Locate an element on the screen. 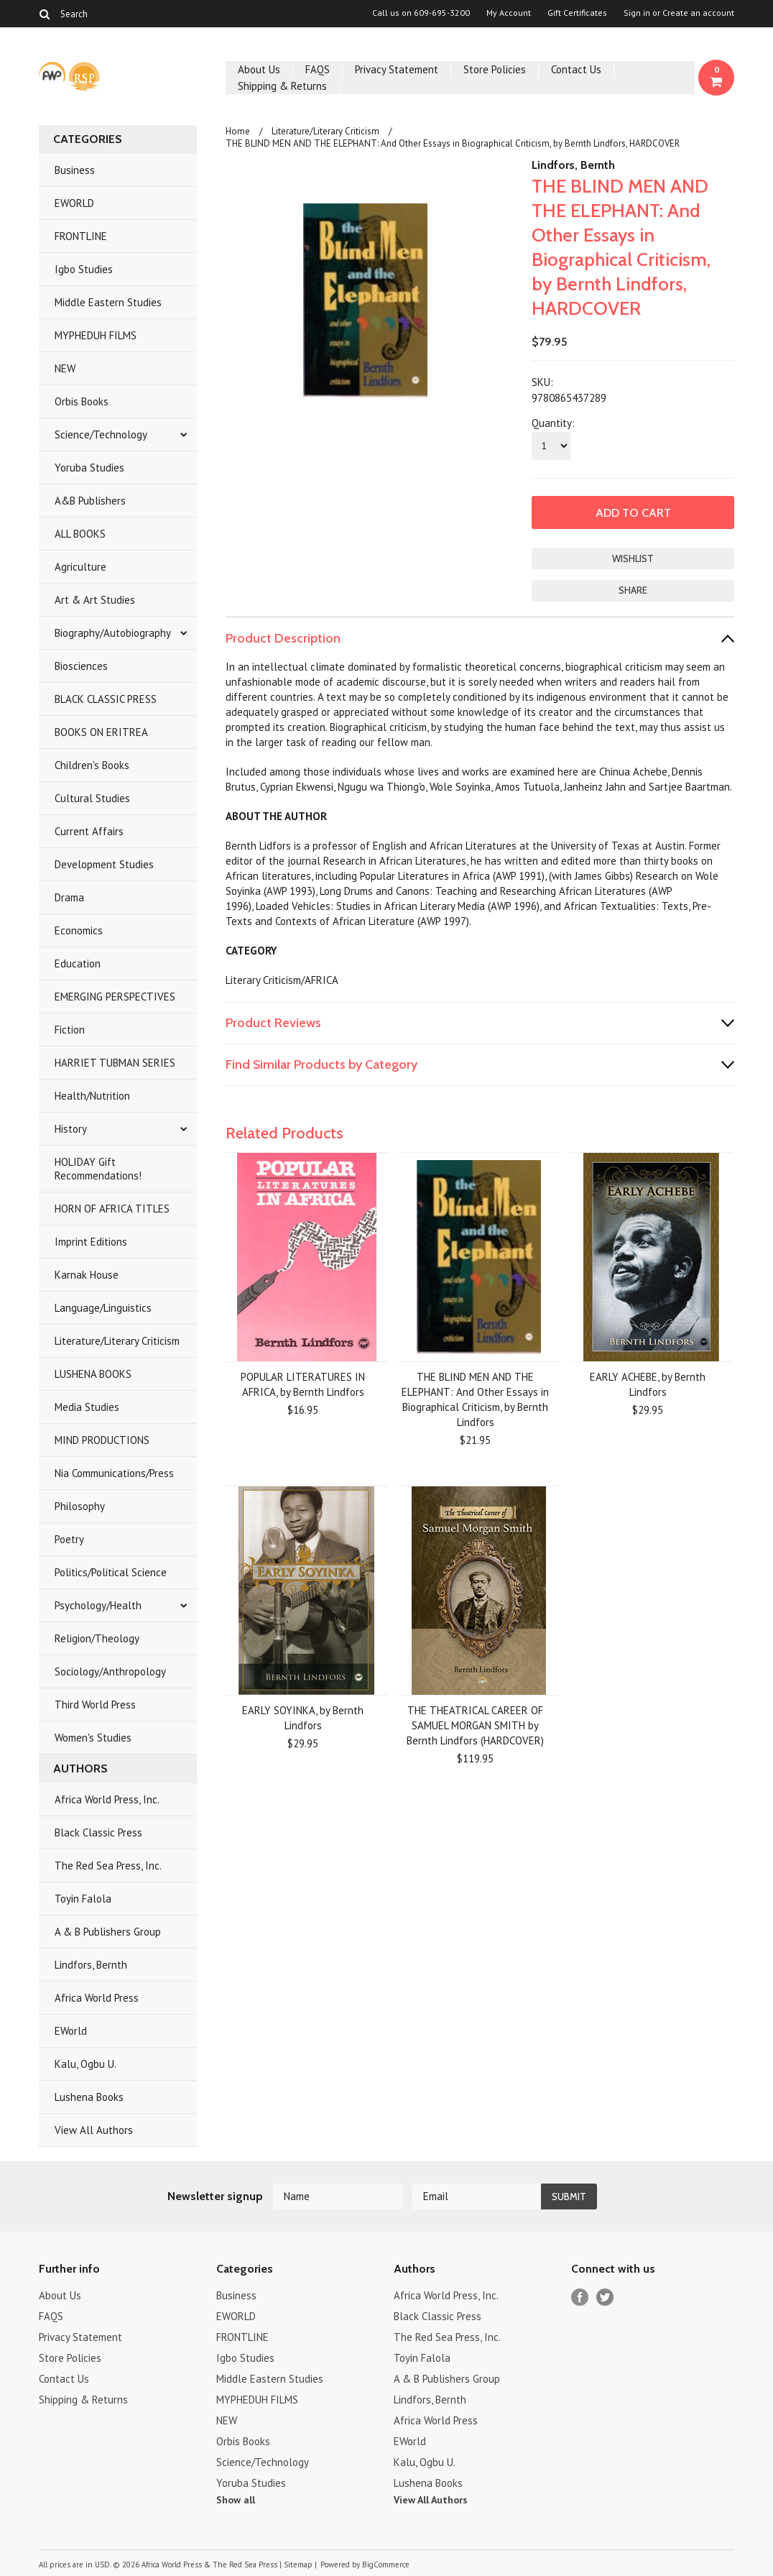 The width and height of the screenshot is (773, 2576). BLACK CLASSIC PRESS is located at coordinates (106, 699).